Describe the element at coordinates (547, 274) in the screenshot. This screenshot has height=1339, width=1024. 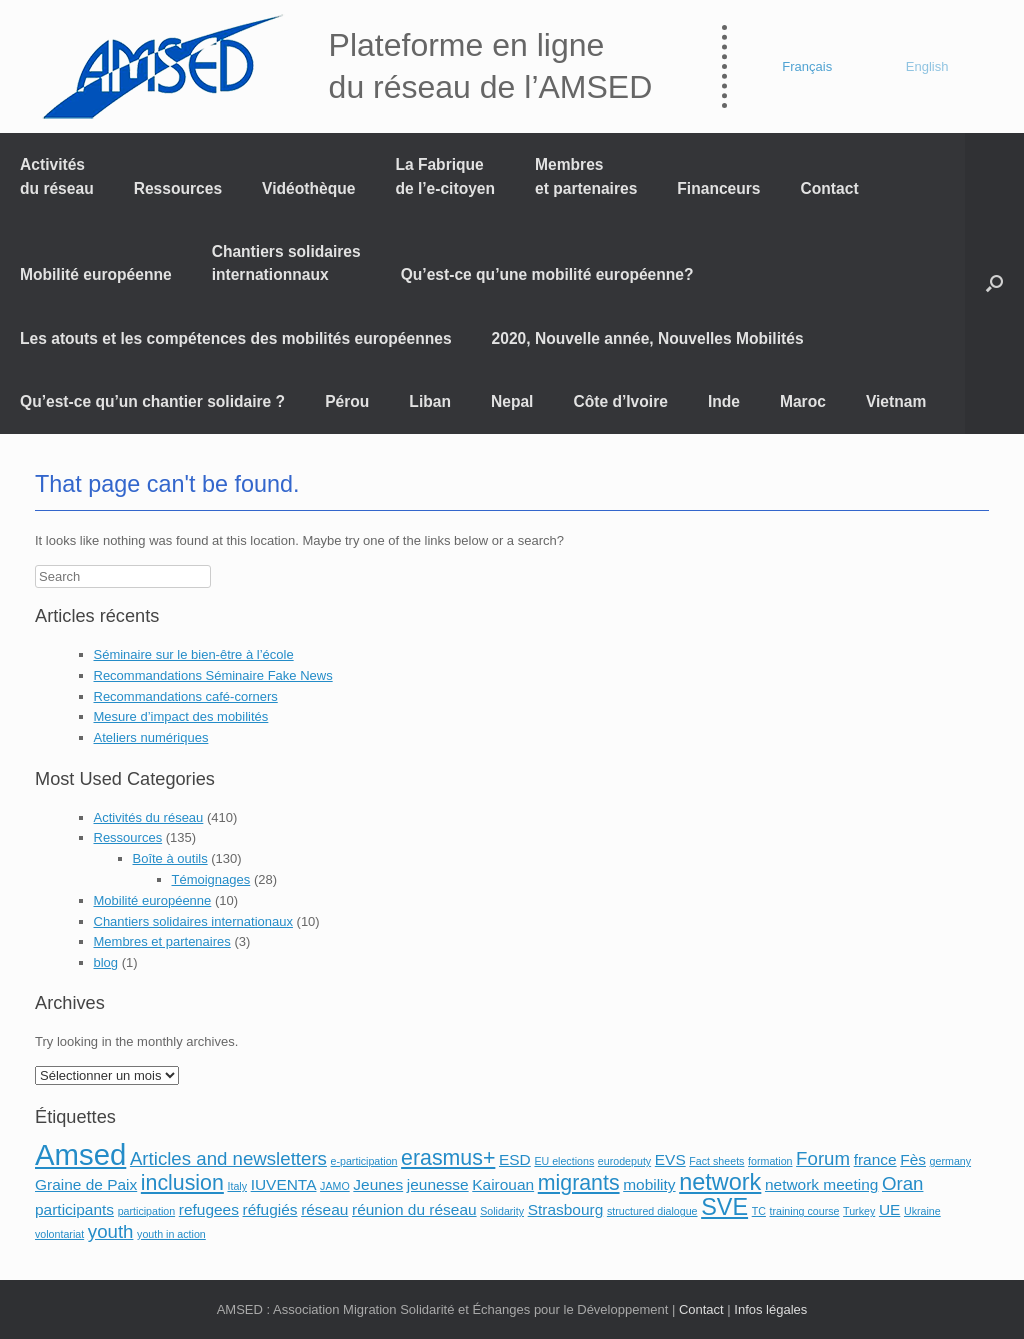
I see `Qu’est-ce qu’une mobilité européenne?` at that location.